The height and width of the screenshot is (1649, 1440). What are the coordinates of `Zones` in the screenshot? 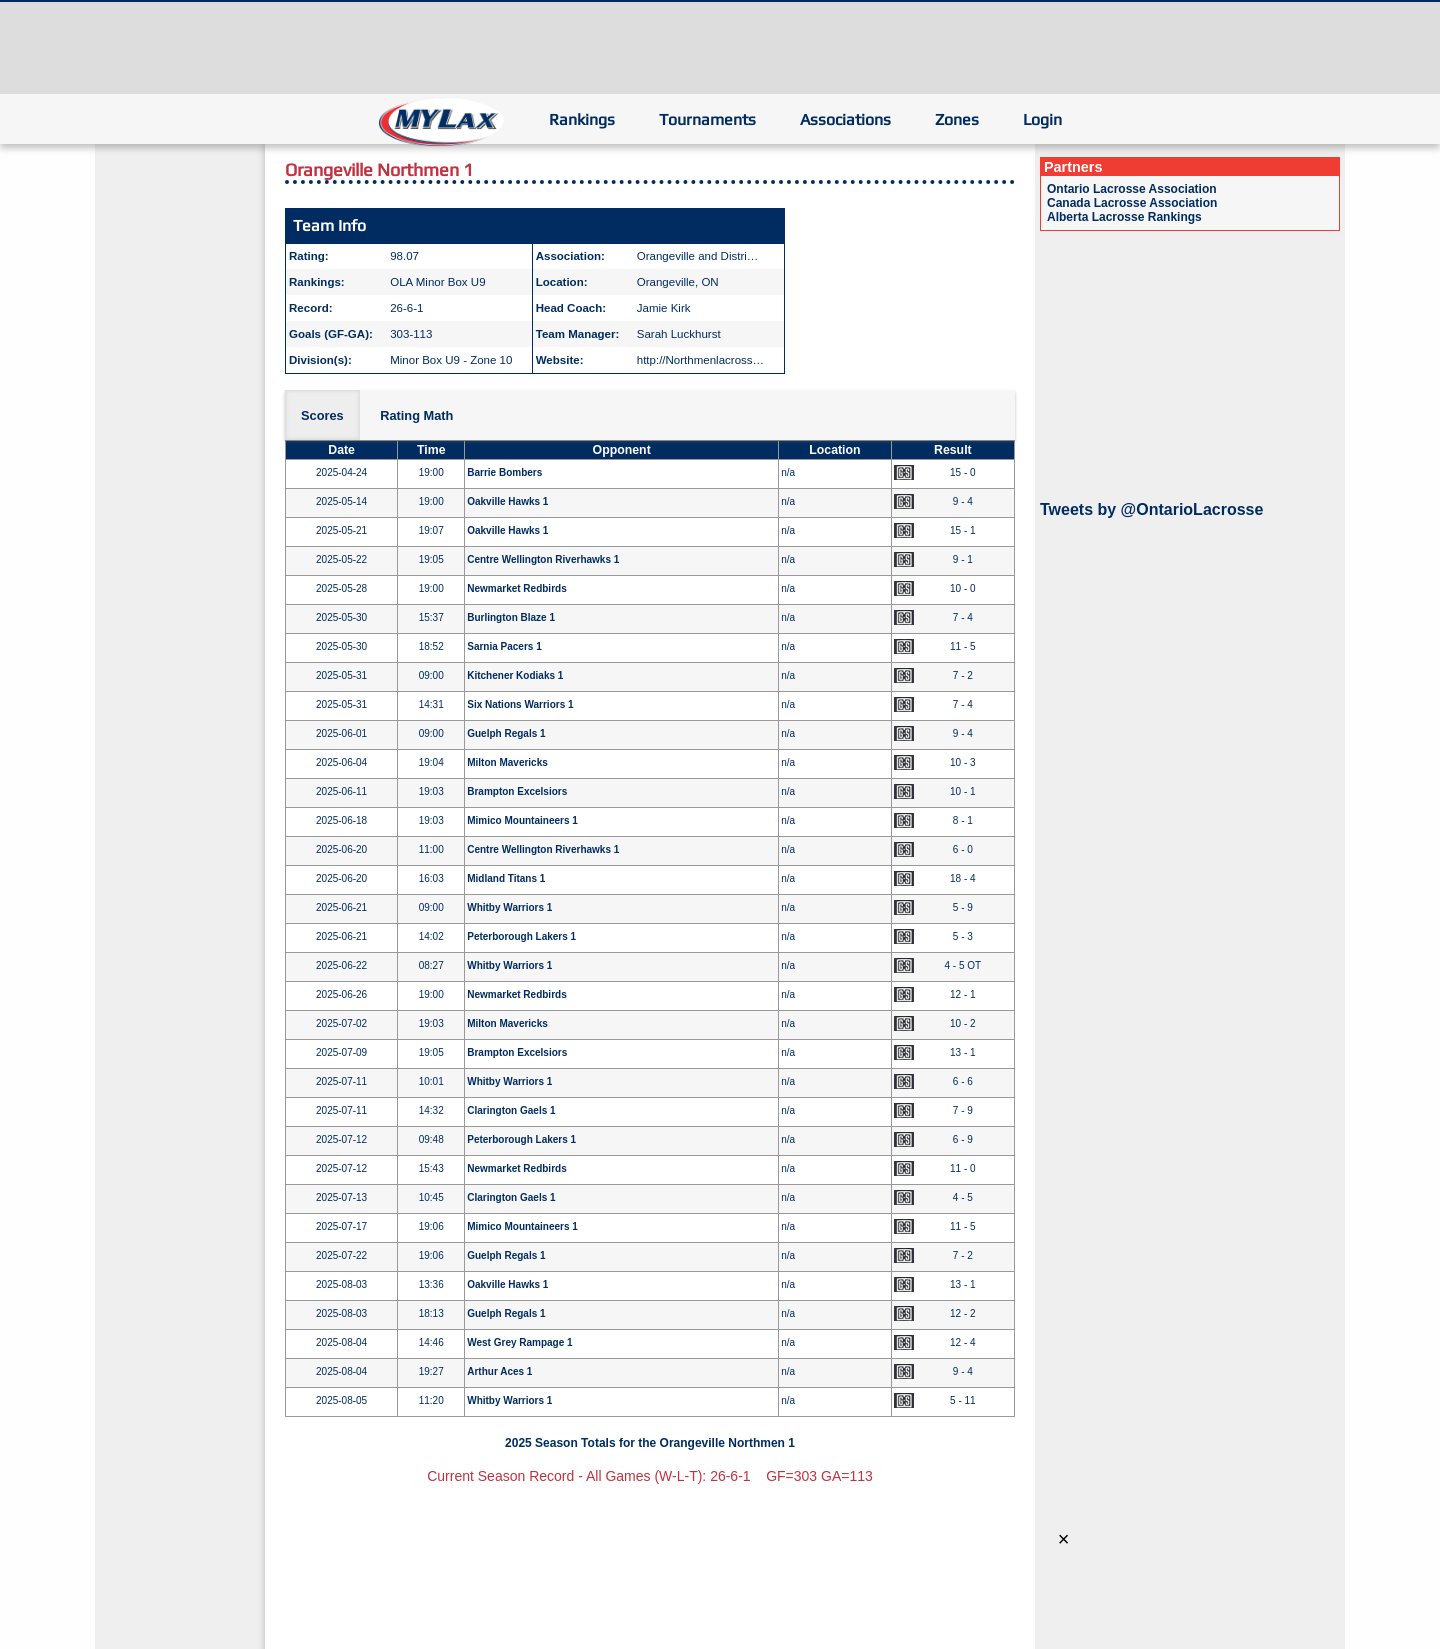 It's located at (957, 119).